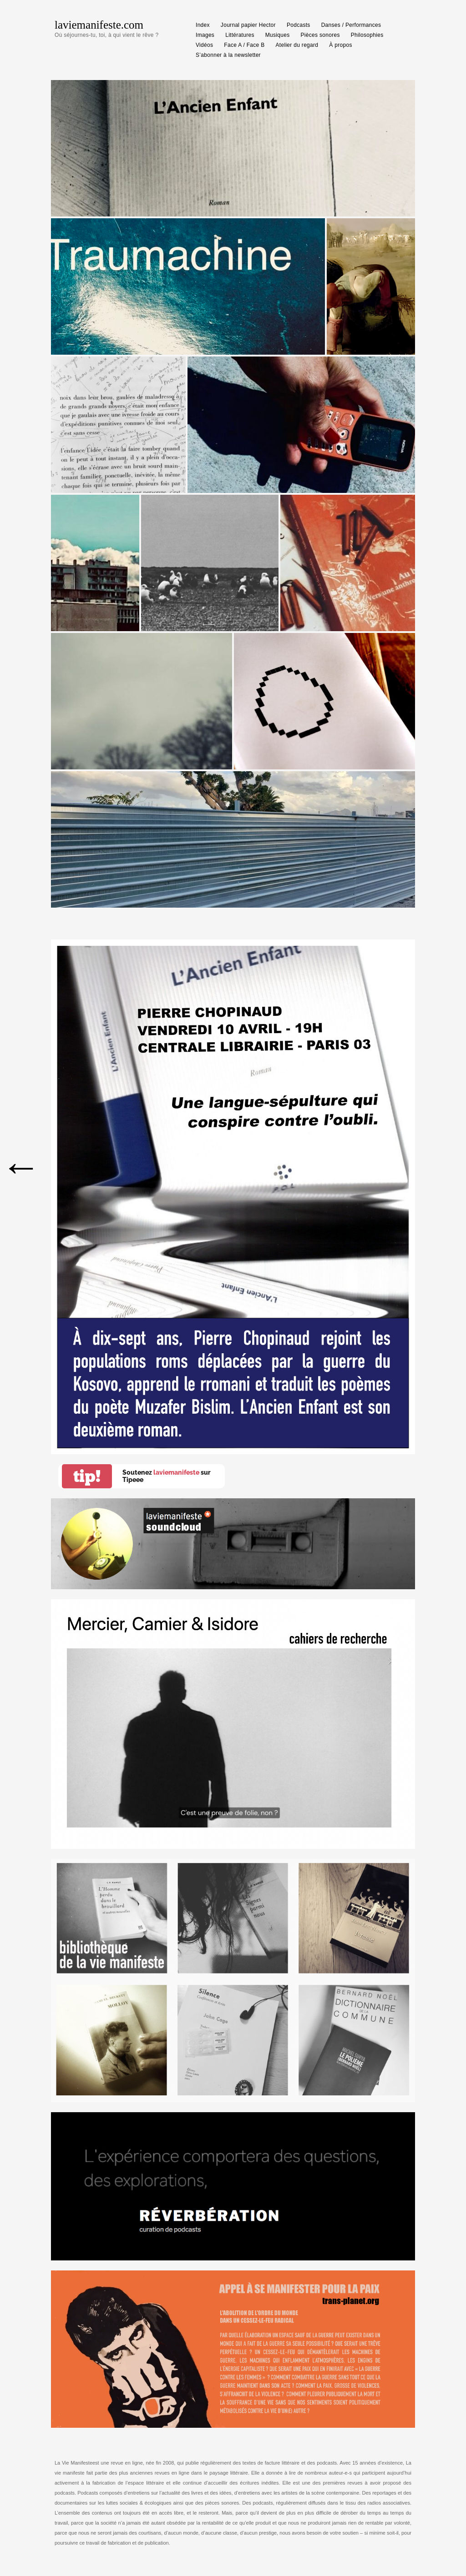  Describe the element at coordinates (99, 25) in the screenshot. I see `laviemanifeste.com` at that location.